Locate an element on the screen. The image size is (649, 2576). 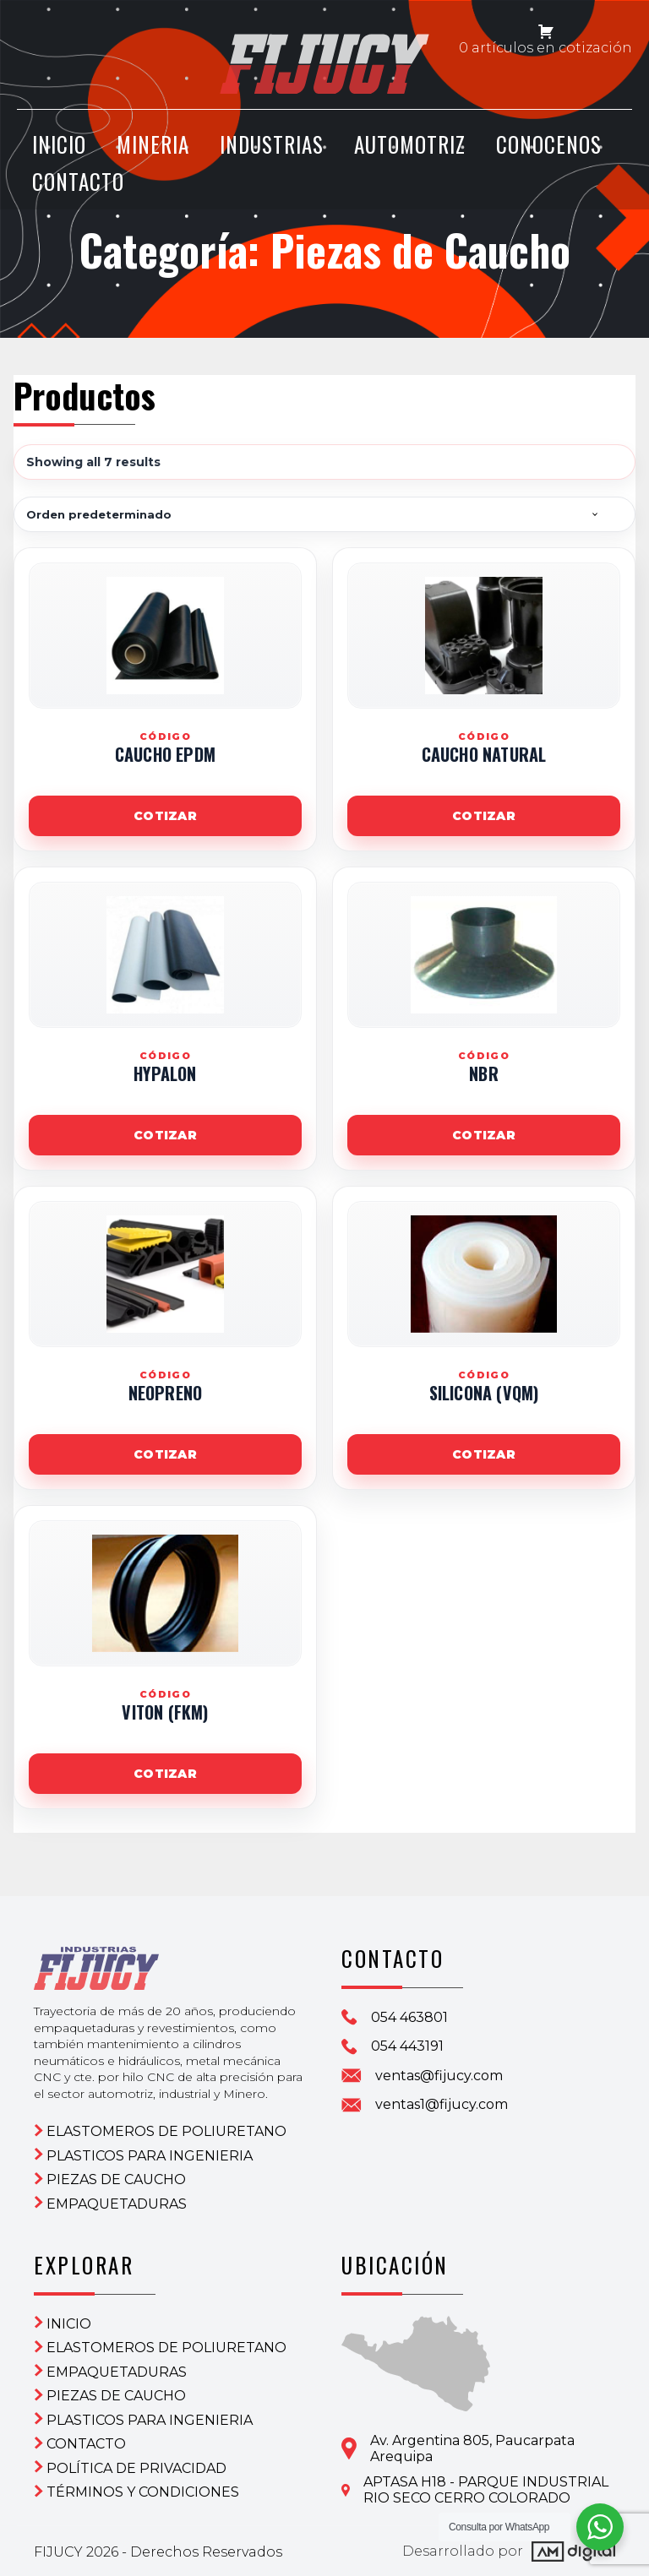
Cotizar [Agregar este producto a la solicitud de cotización] is located at coordinates (165, 815).